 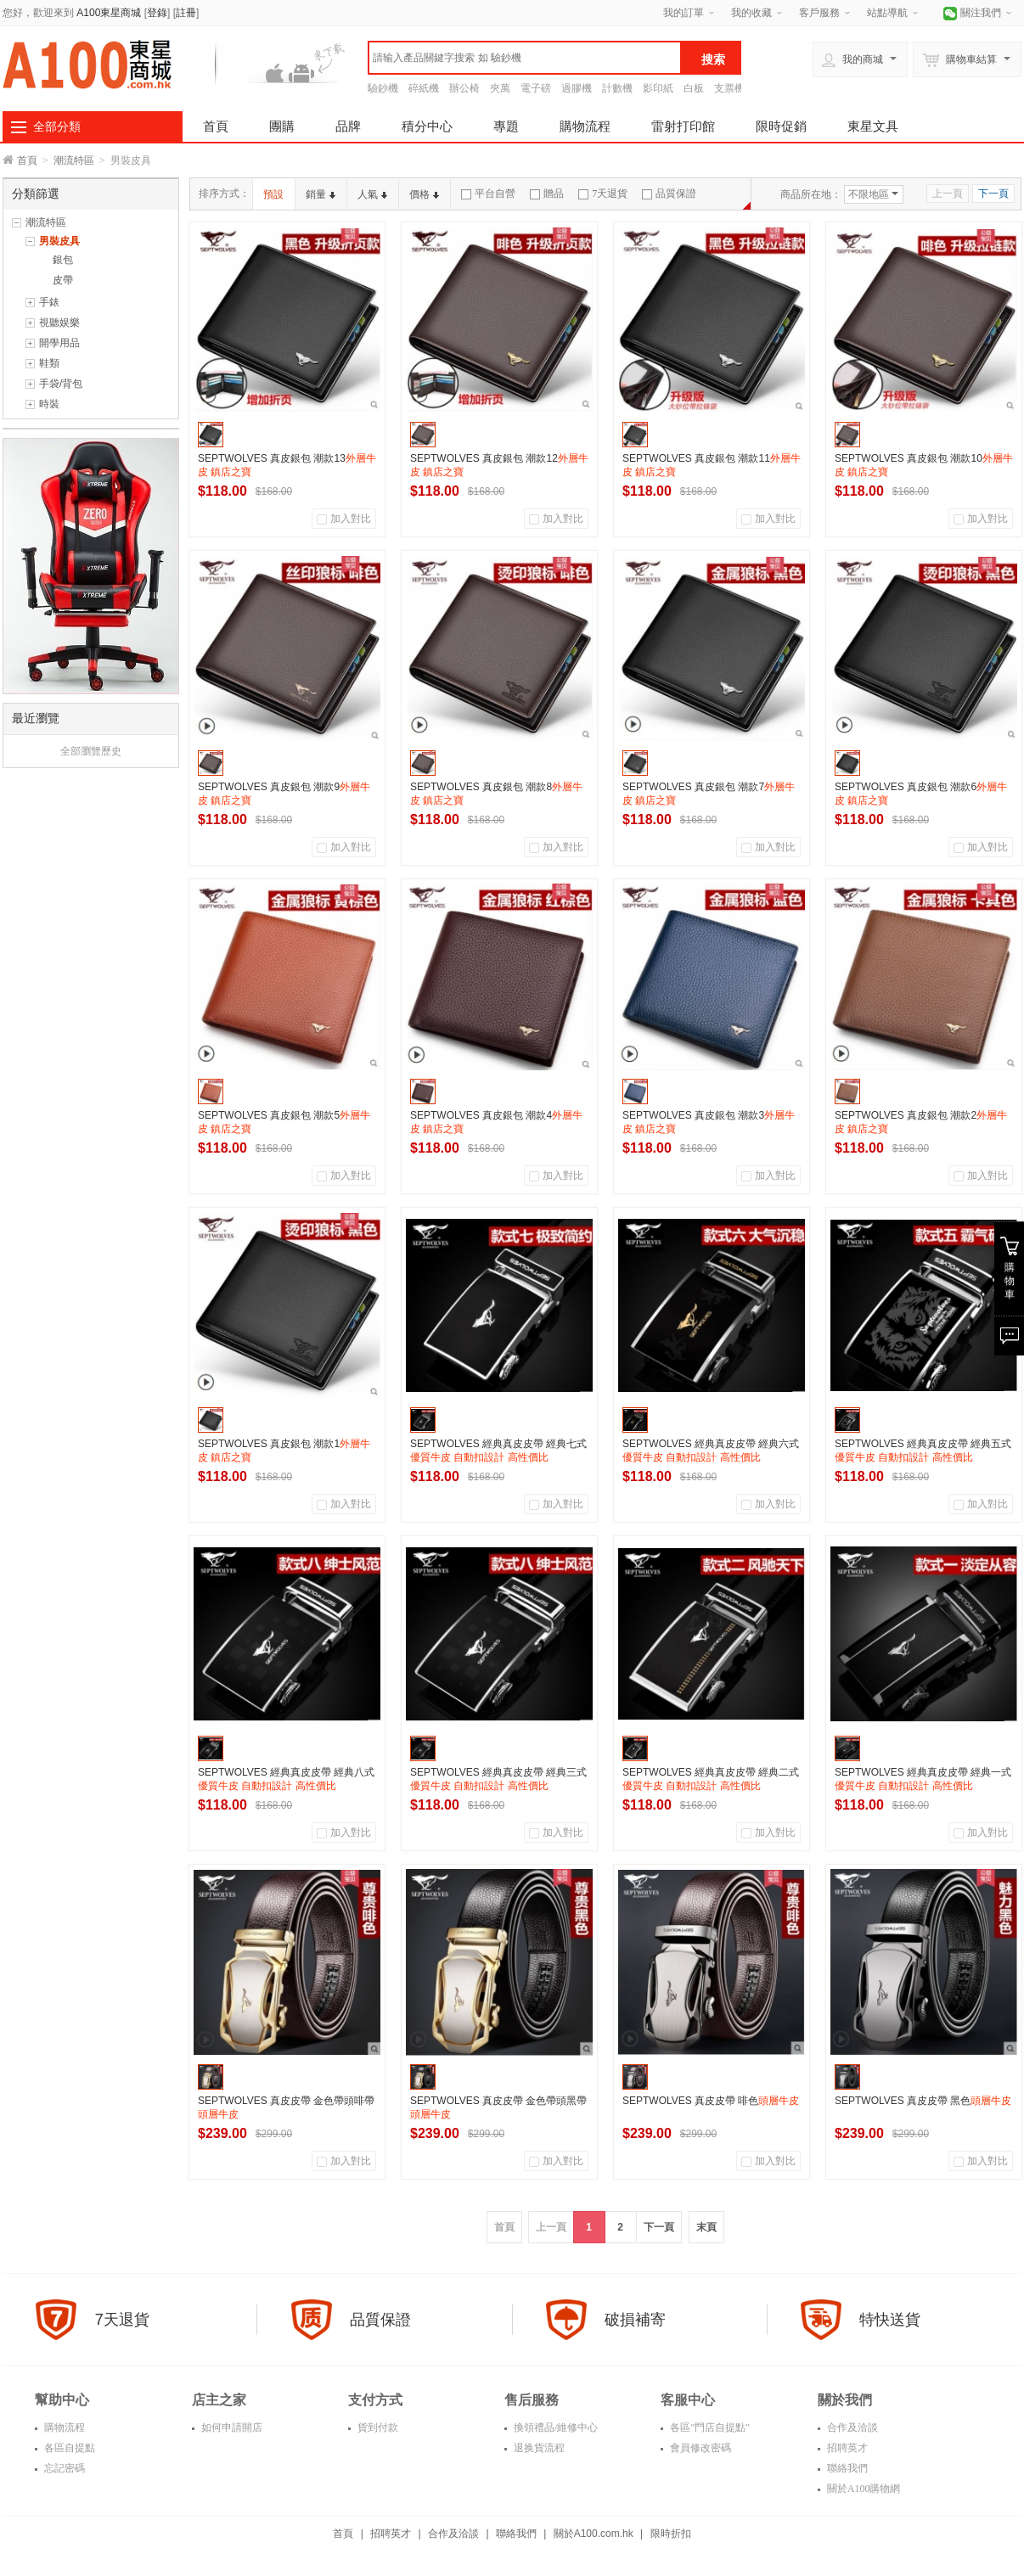 I want to click on 貨到付款, so click(x=376, y=2427).